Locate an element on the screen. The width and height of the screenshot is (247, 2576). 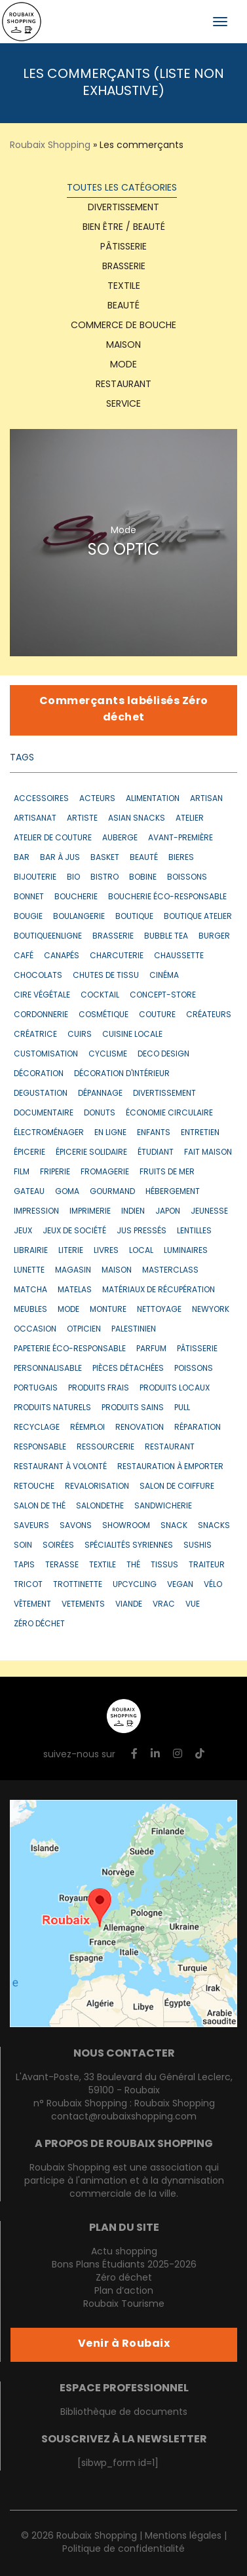
basket is located at coordinates (104, 858).